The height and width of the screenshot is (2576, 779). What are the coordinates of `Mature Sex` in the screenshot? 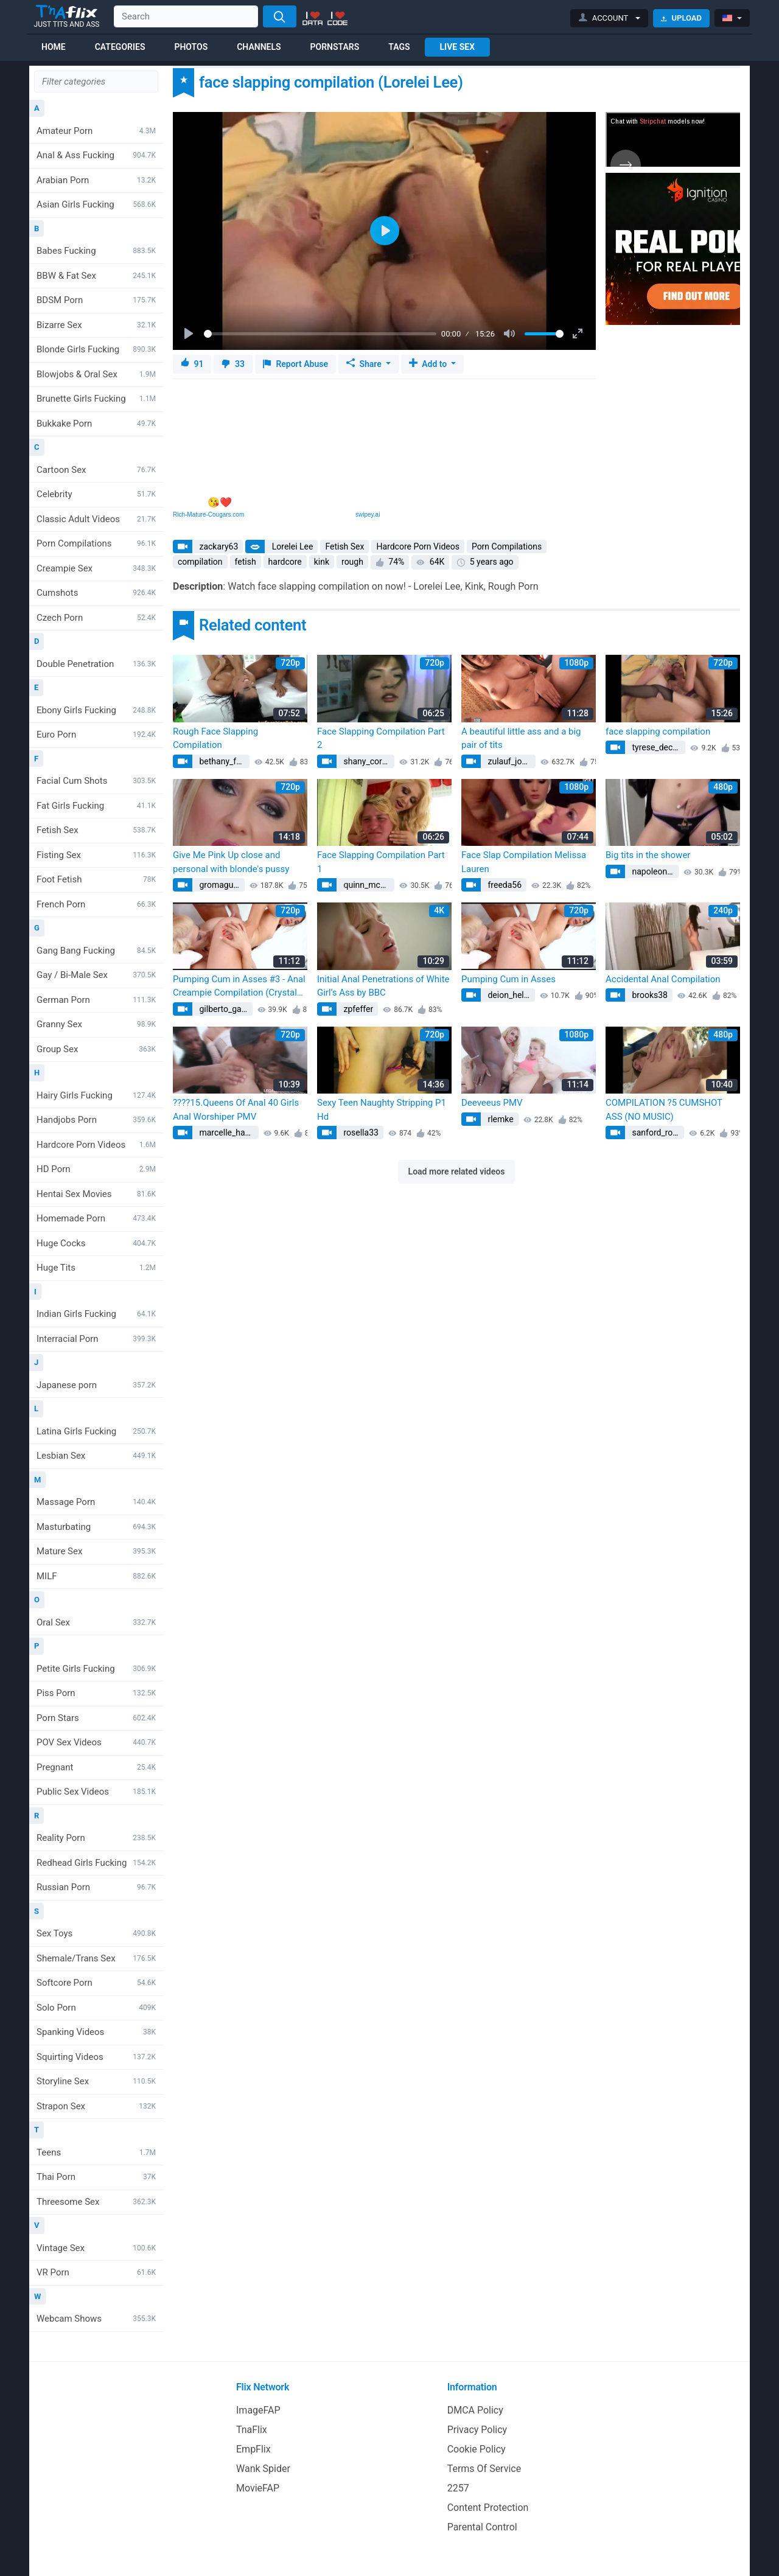 It's located at (96, 1551).